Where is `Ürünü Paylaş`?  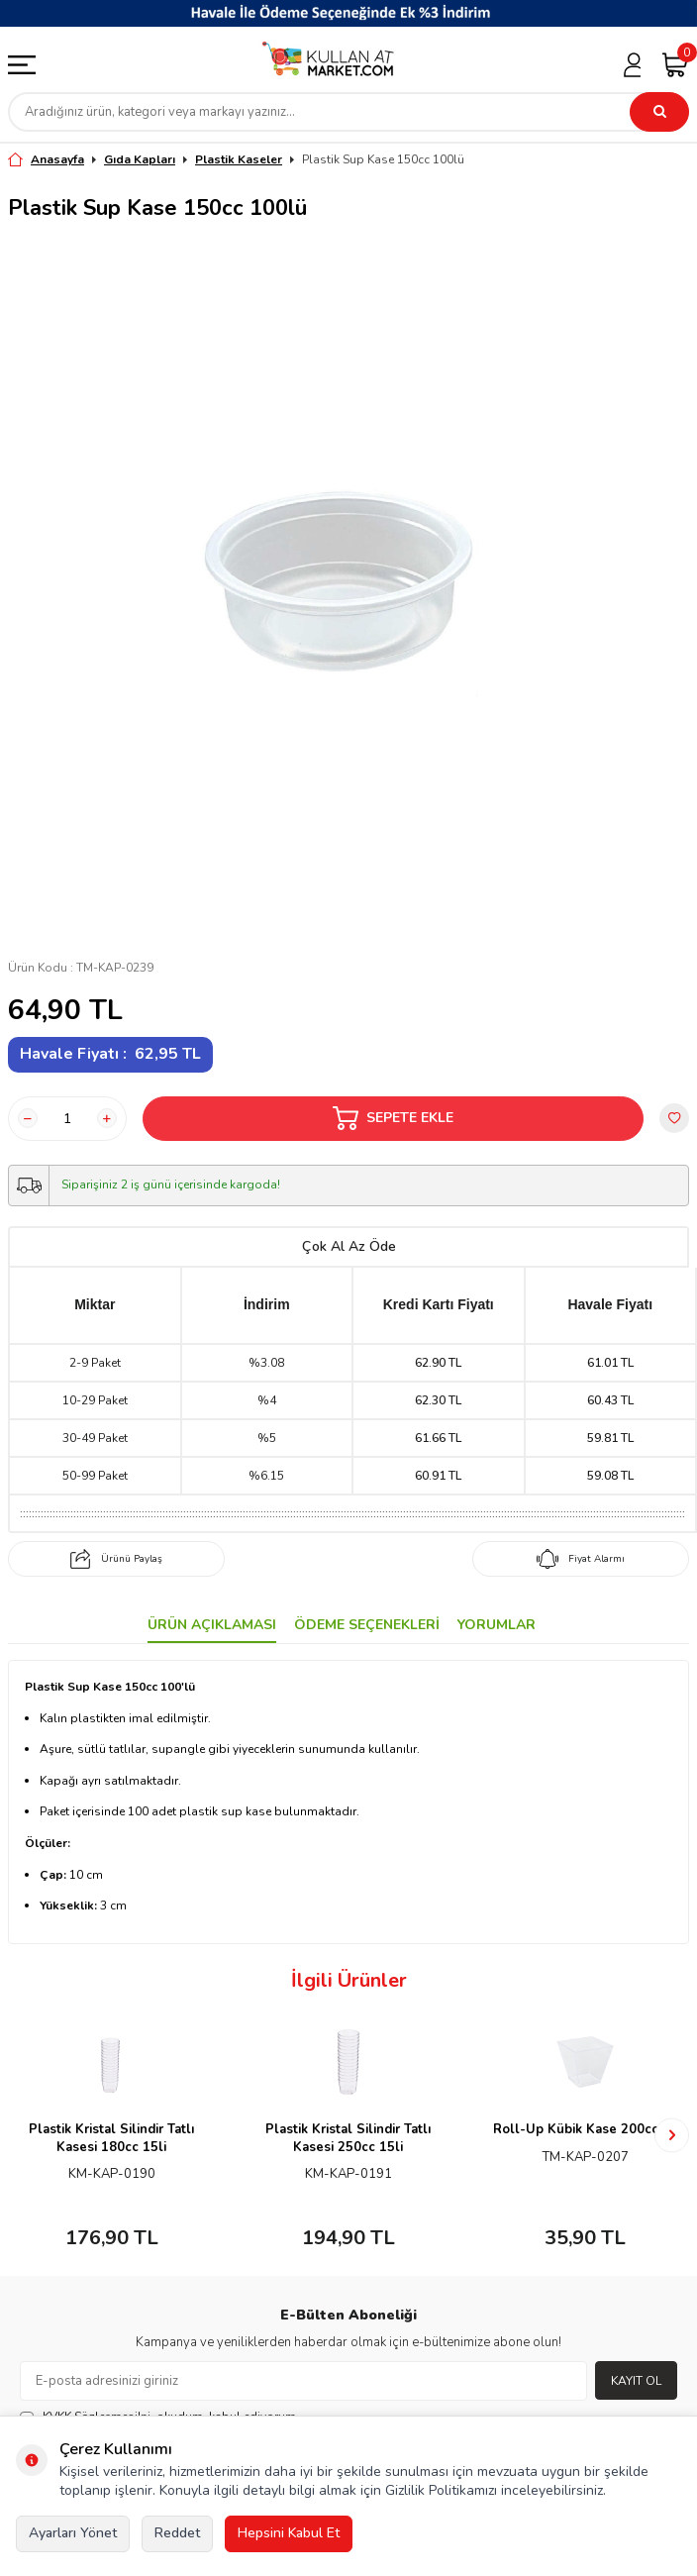
Ürünü Paylaş is located at coordinates (115, 1559).